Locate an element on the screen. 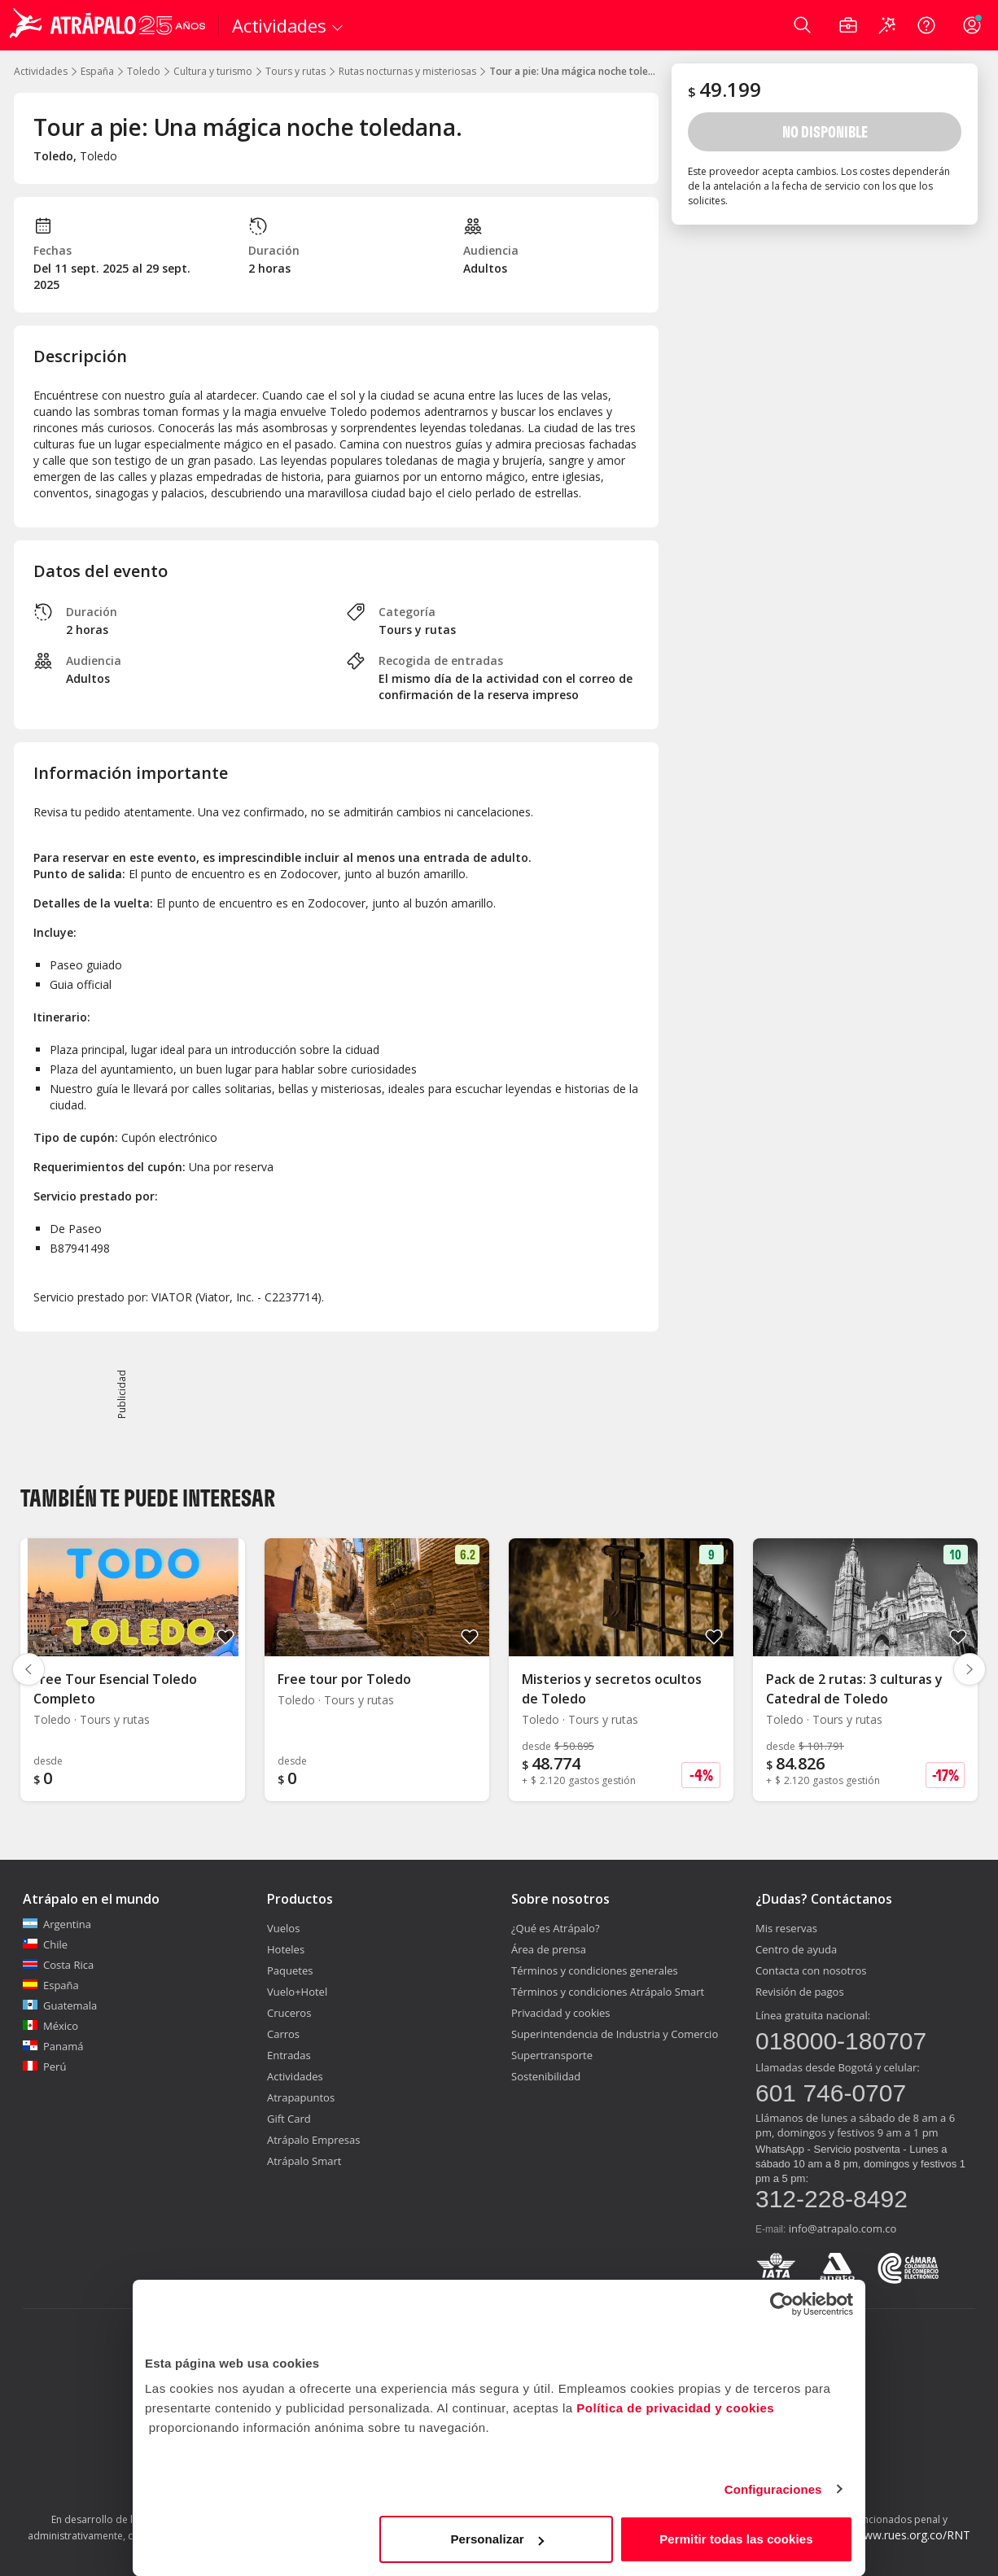 This screenshot has height=2576, width=998. Superintendencia de Industria y Comercio is located at coordinates (614, 2034).